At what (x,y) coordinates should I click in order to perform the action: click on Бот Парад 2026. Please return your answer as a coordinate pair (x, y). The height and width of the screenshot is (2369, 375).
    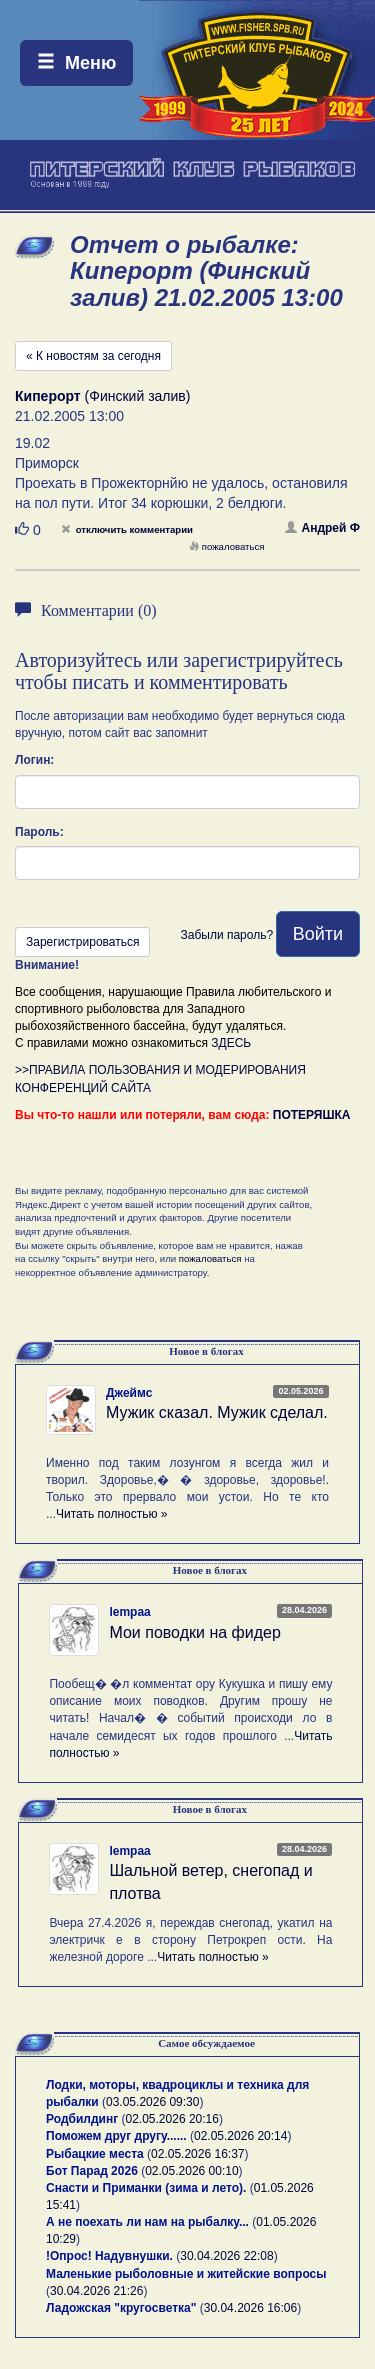
    Looking at the image, I should click on (92, 2171).